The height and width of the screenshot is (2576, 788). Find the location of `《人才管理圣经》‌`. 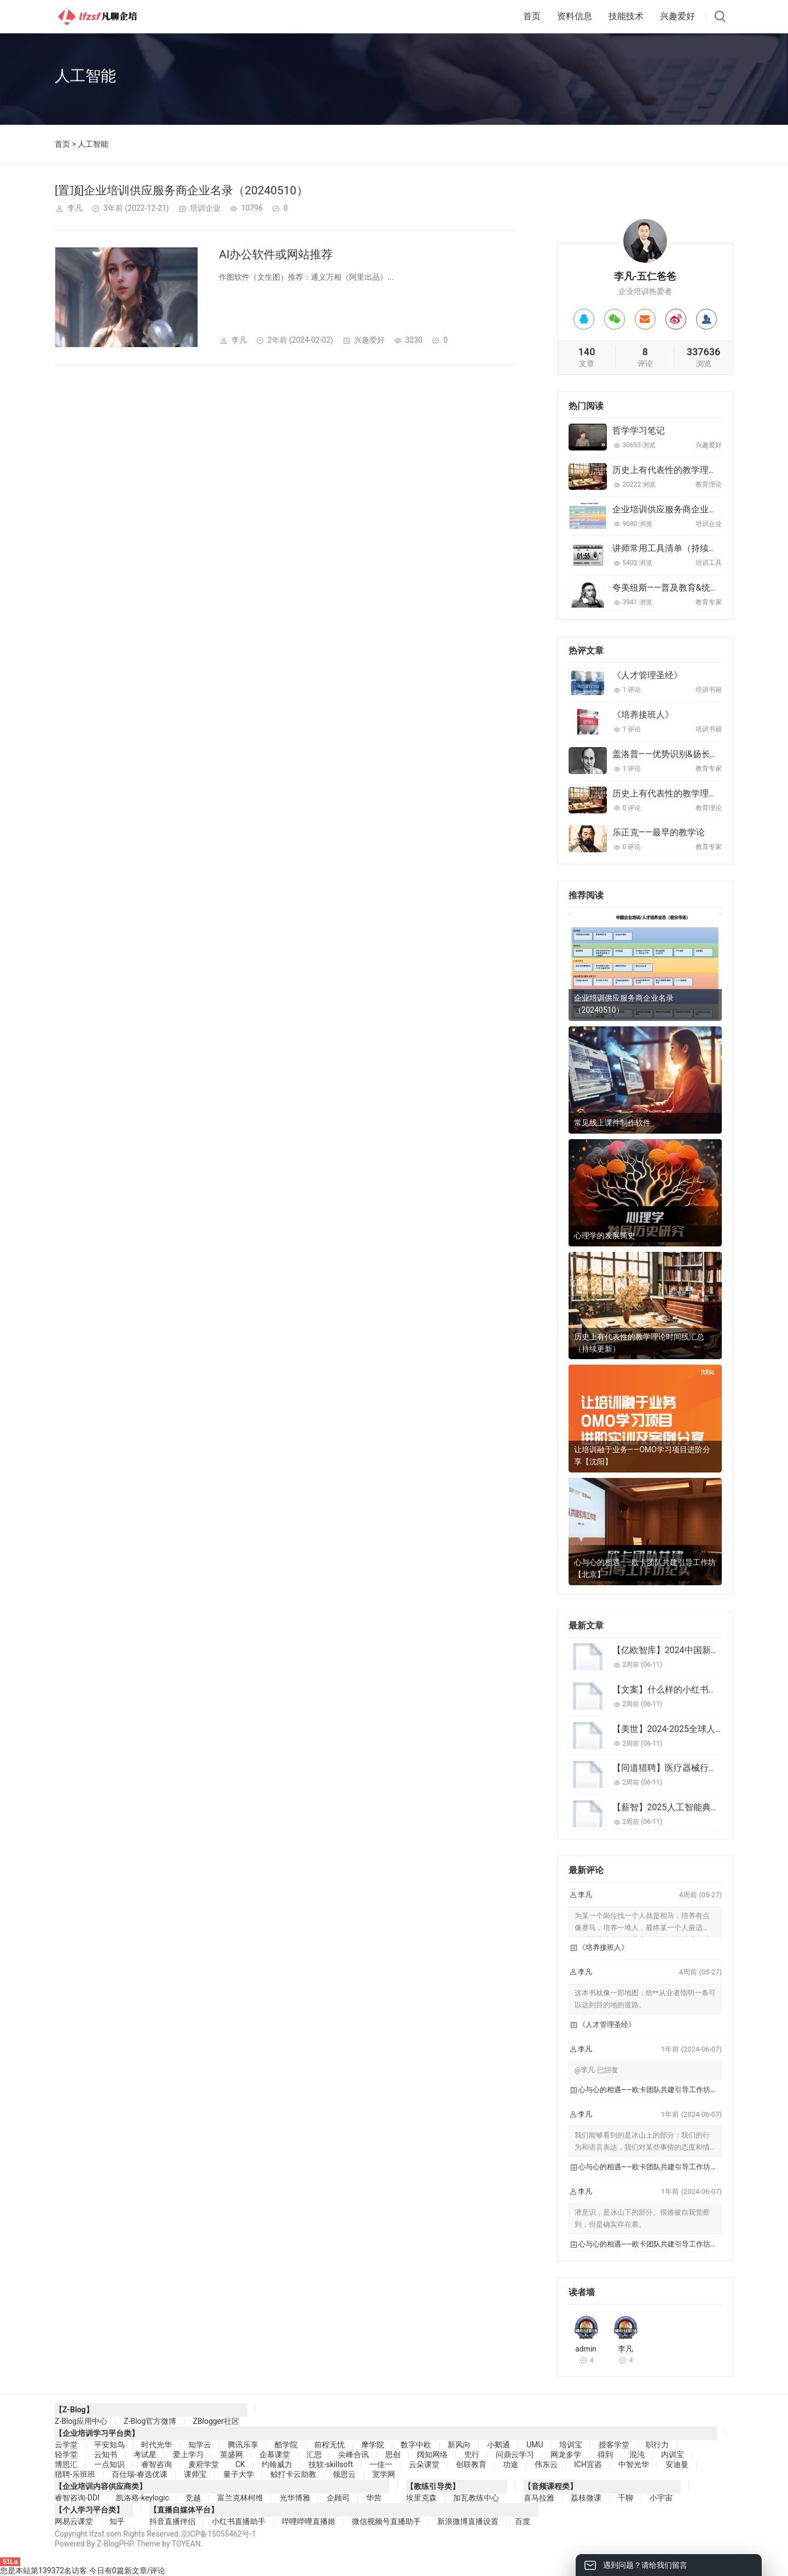

《人才管理圣经》‌ is located at coordinates (647, 675).